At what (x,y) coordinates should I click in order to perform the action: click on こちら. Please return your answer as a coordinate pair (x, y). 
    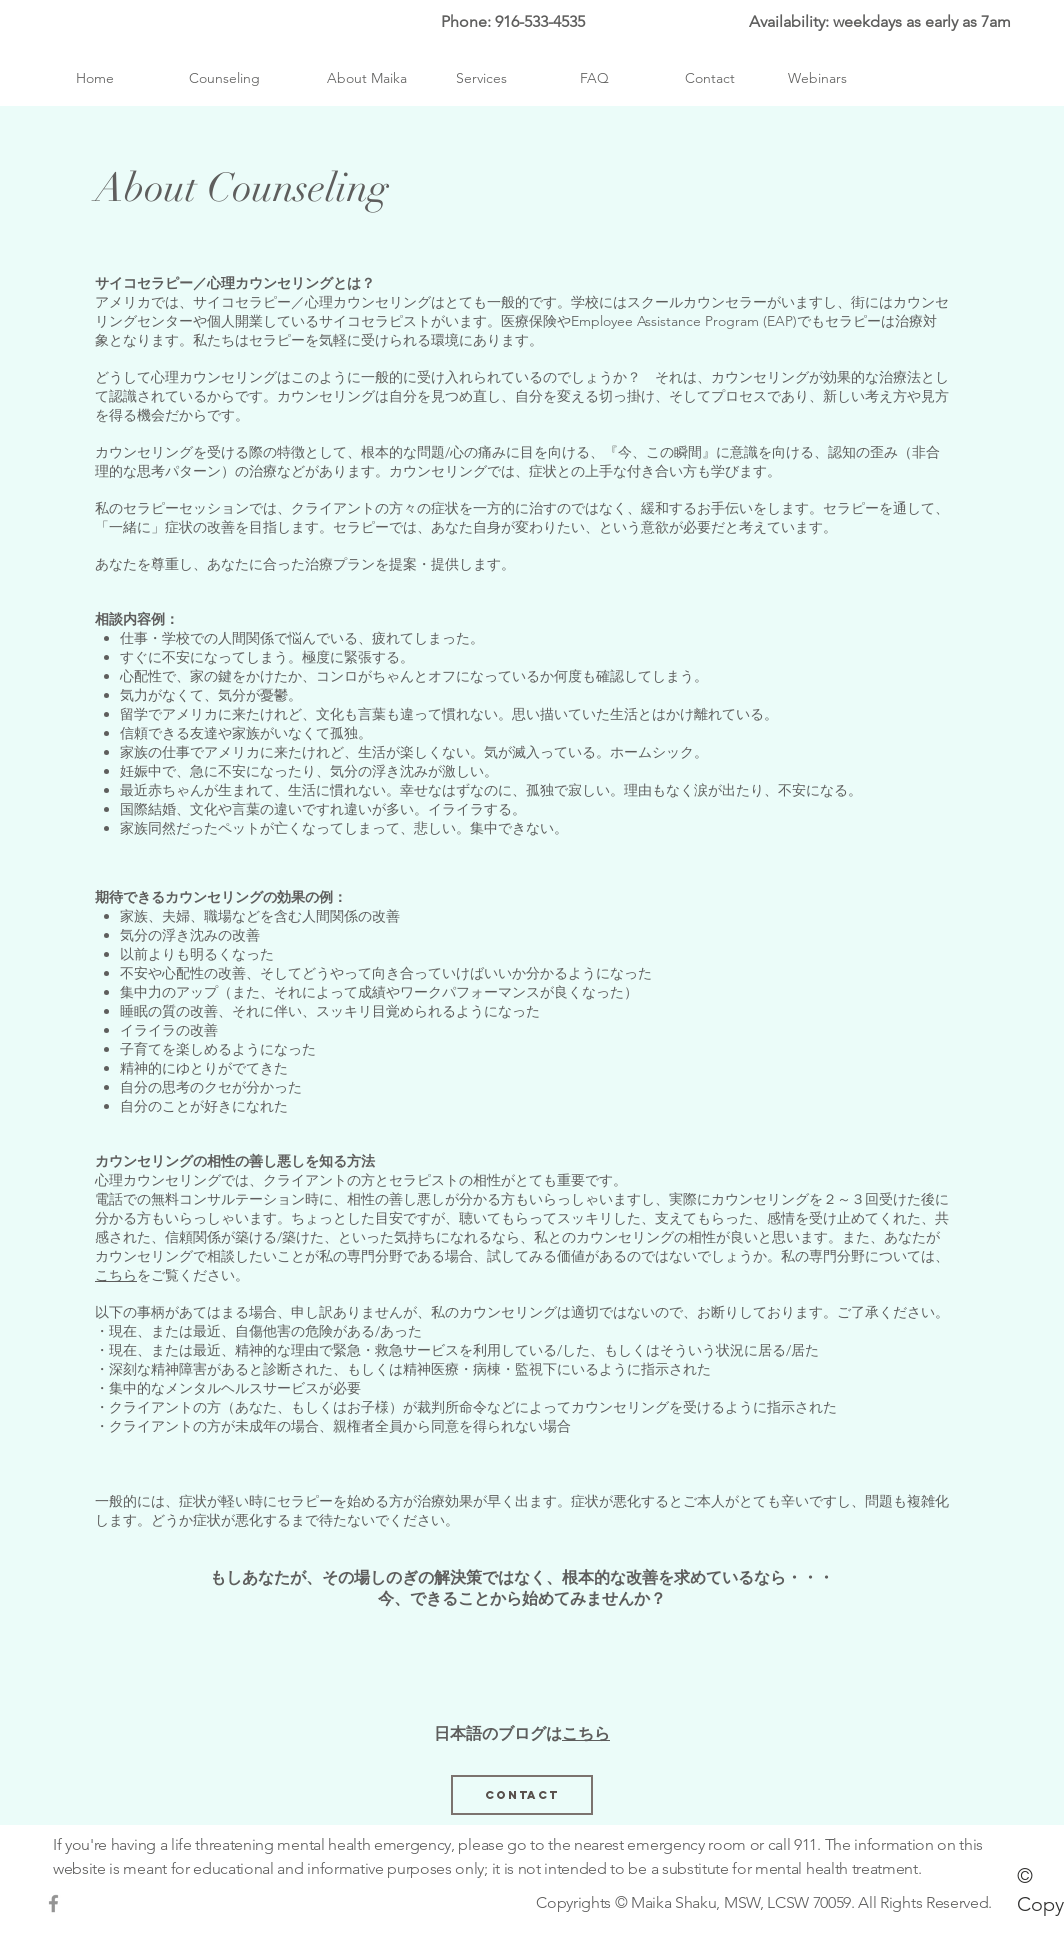
    Looking at the image, I should click on (116, 1275).